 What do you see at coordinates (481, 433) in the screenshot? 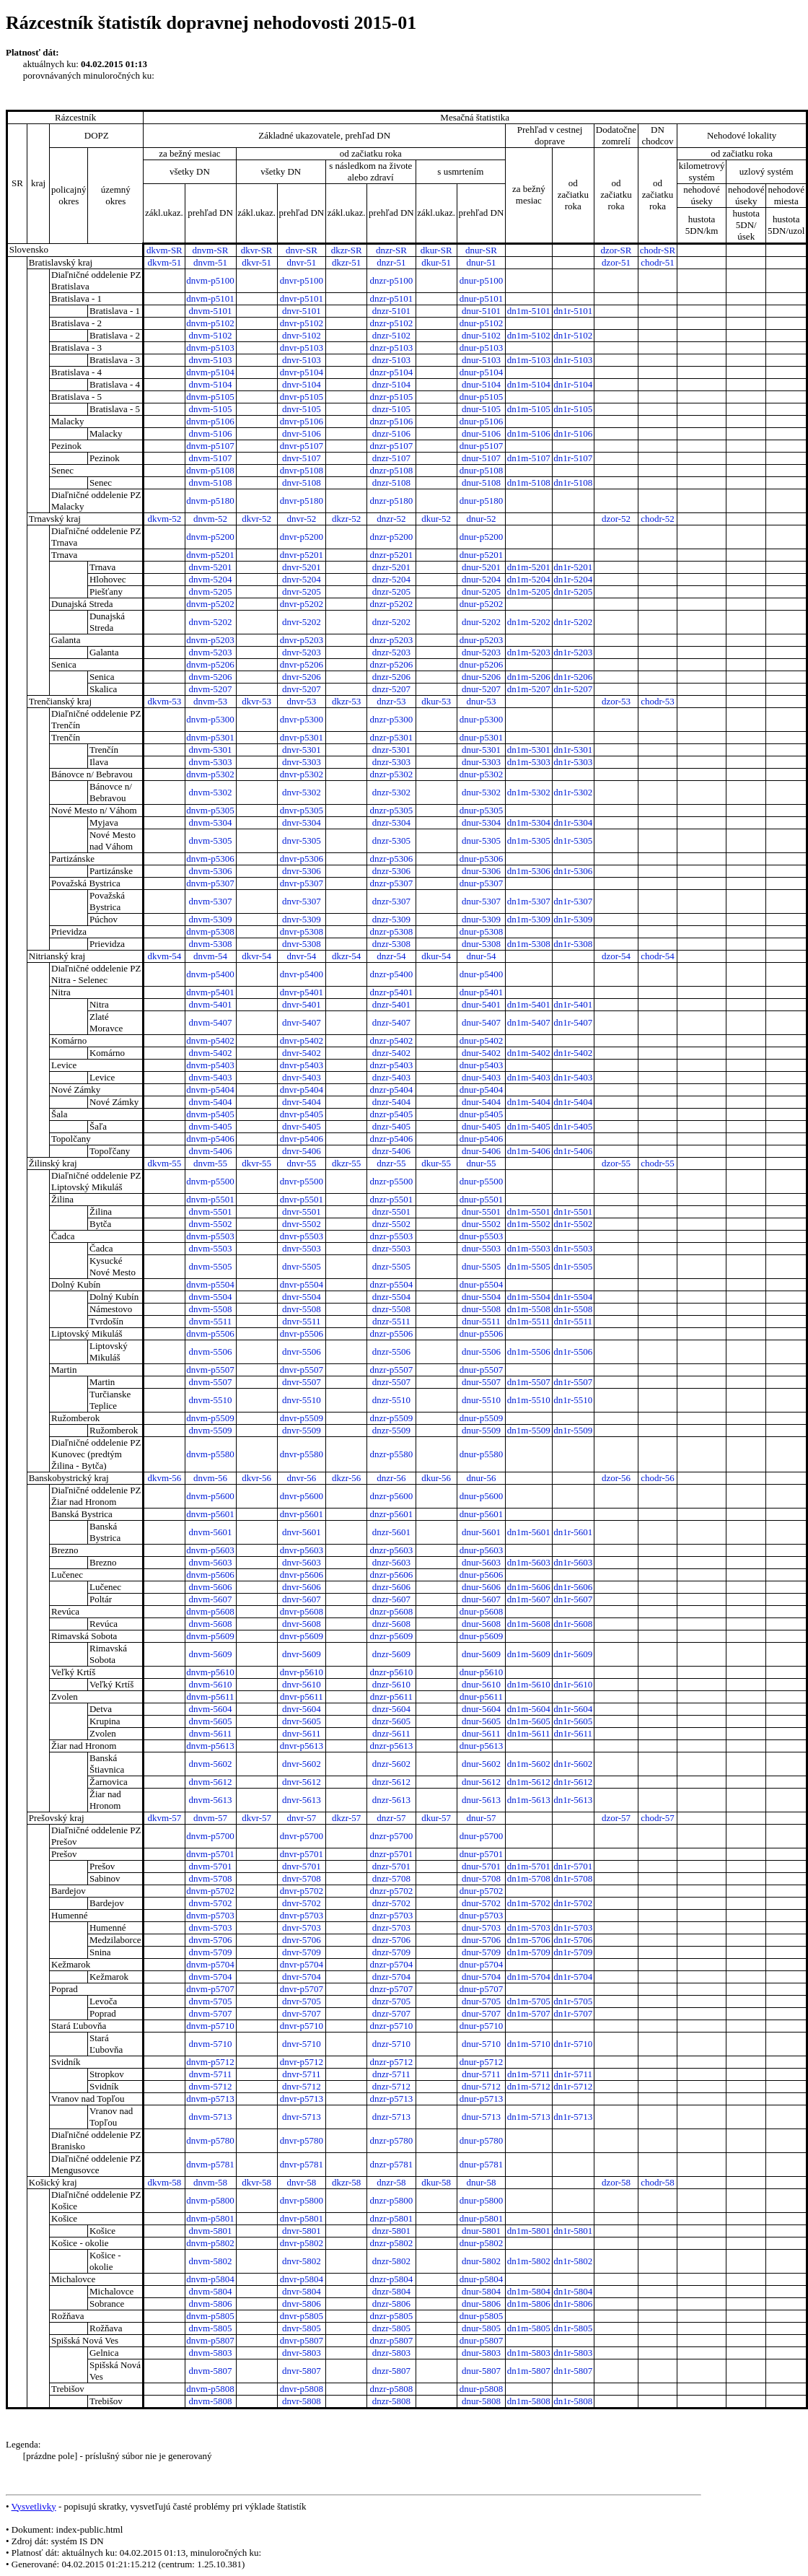
I see `dnur-5106` at bounding box center [481, 433].